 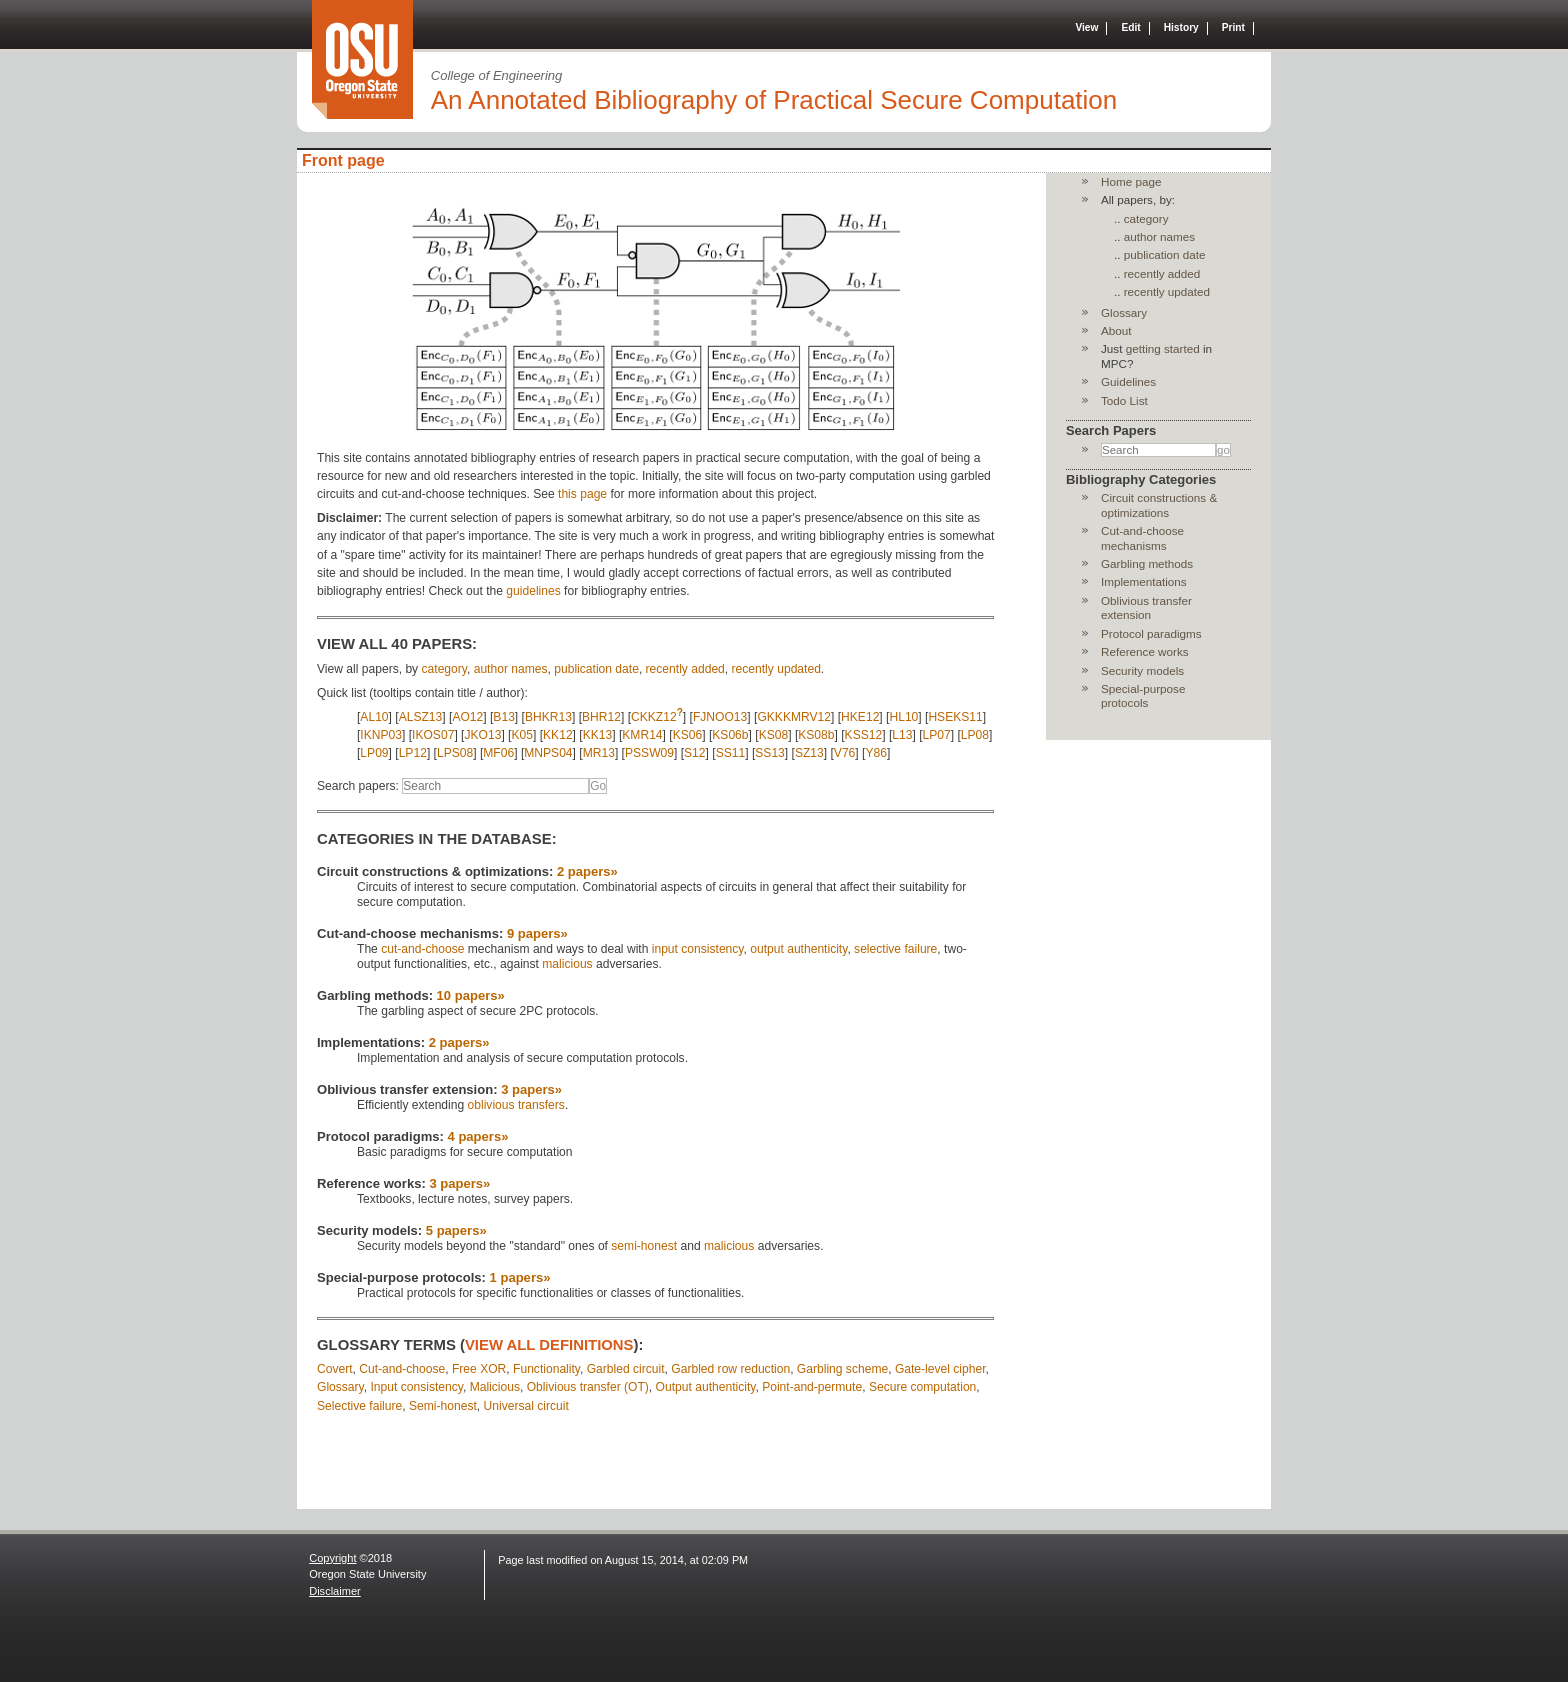 I want to click on LP12, so click(x=413, y=753).